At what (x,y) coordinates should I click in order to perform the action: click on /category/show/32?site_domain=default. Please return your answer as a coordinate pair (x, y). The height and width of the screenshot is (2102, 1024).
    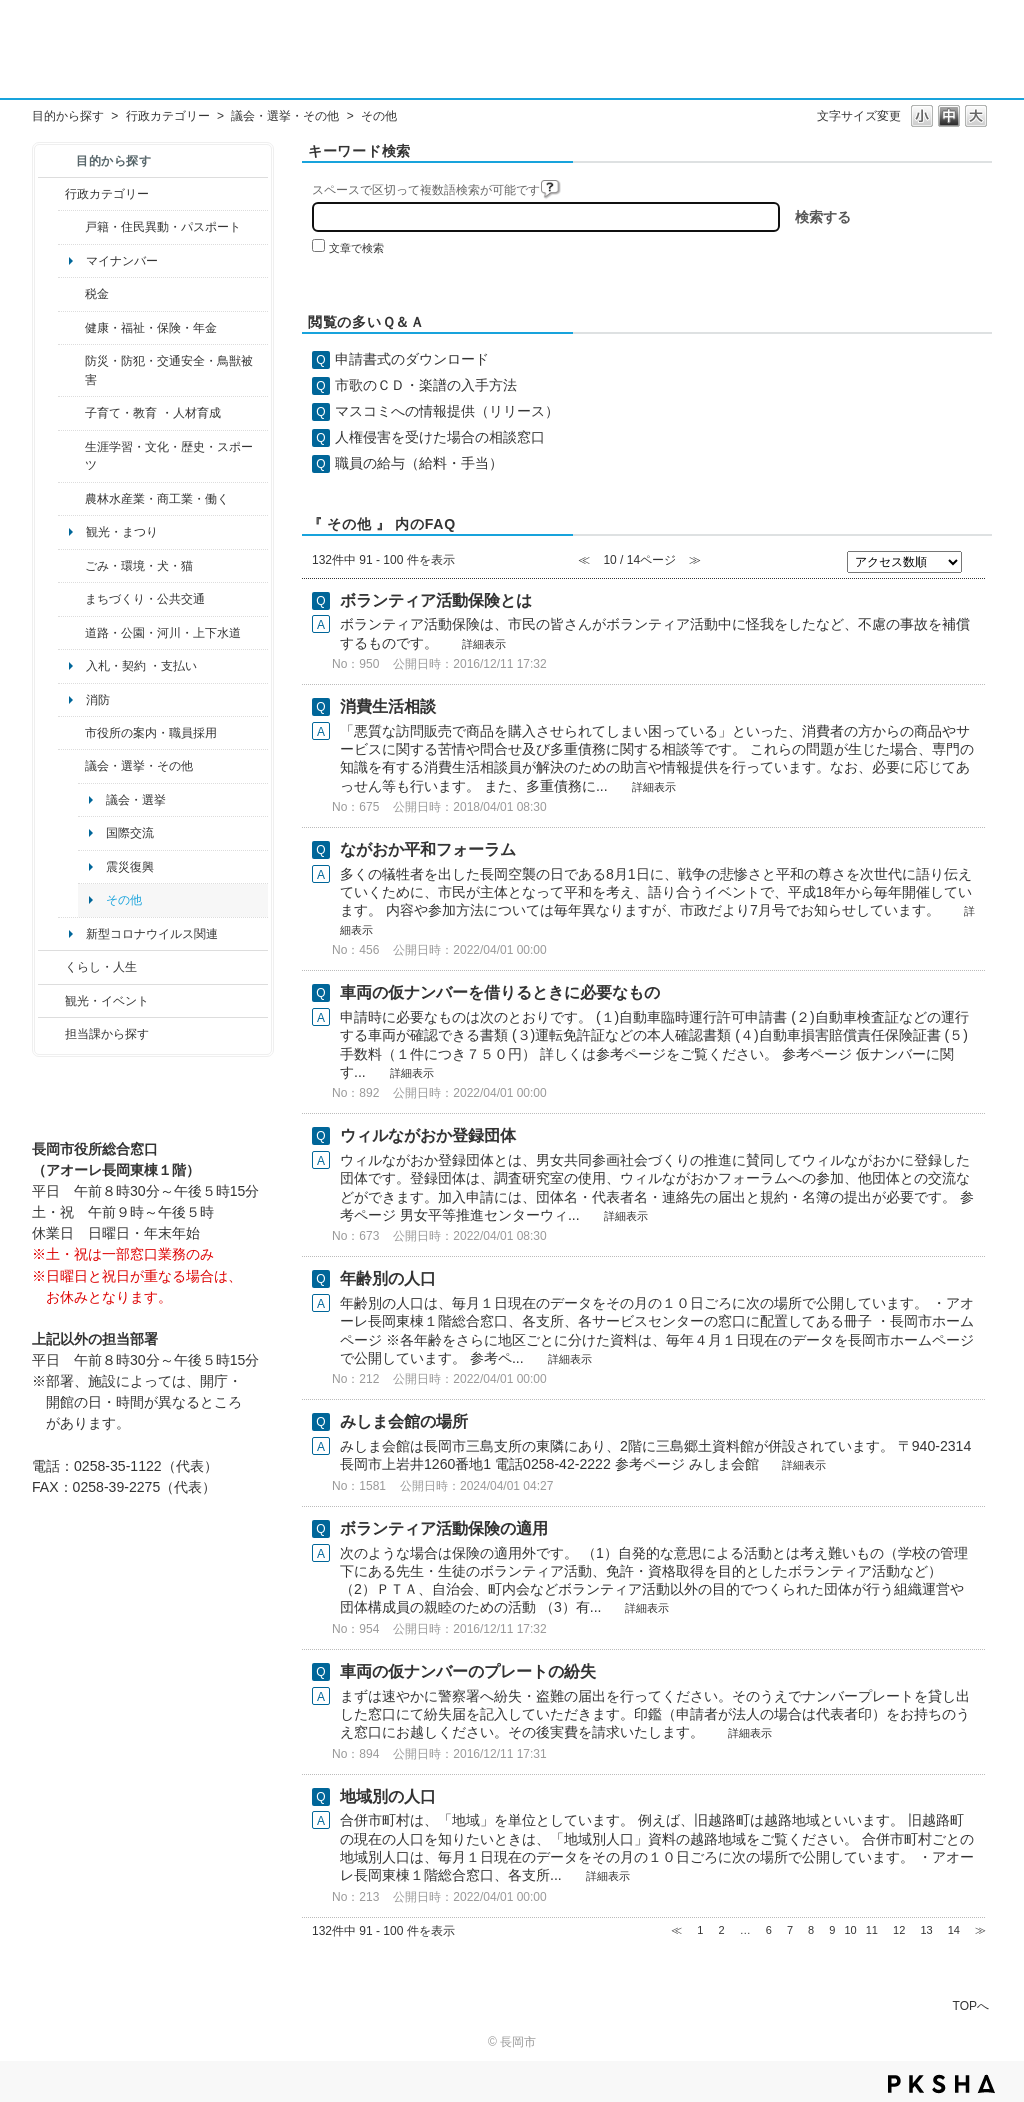
    Looking at the image, I should click on (71, 733).